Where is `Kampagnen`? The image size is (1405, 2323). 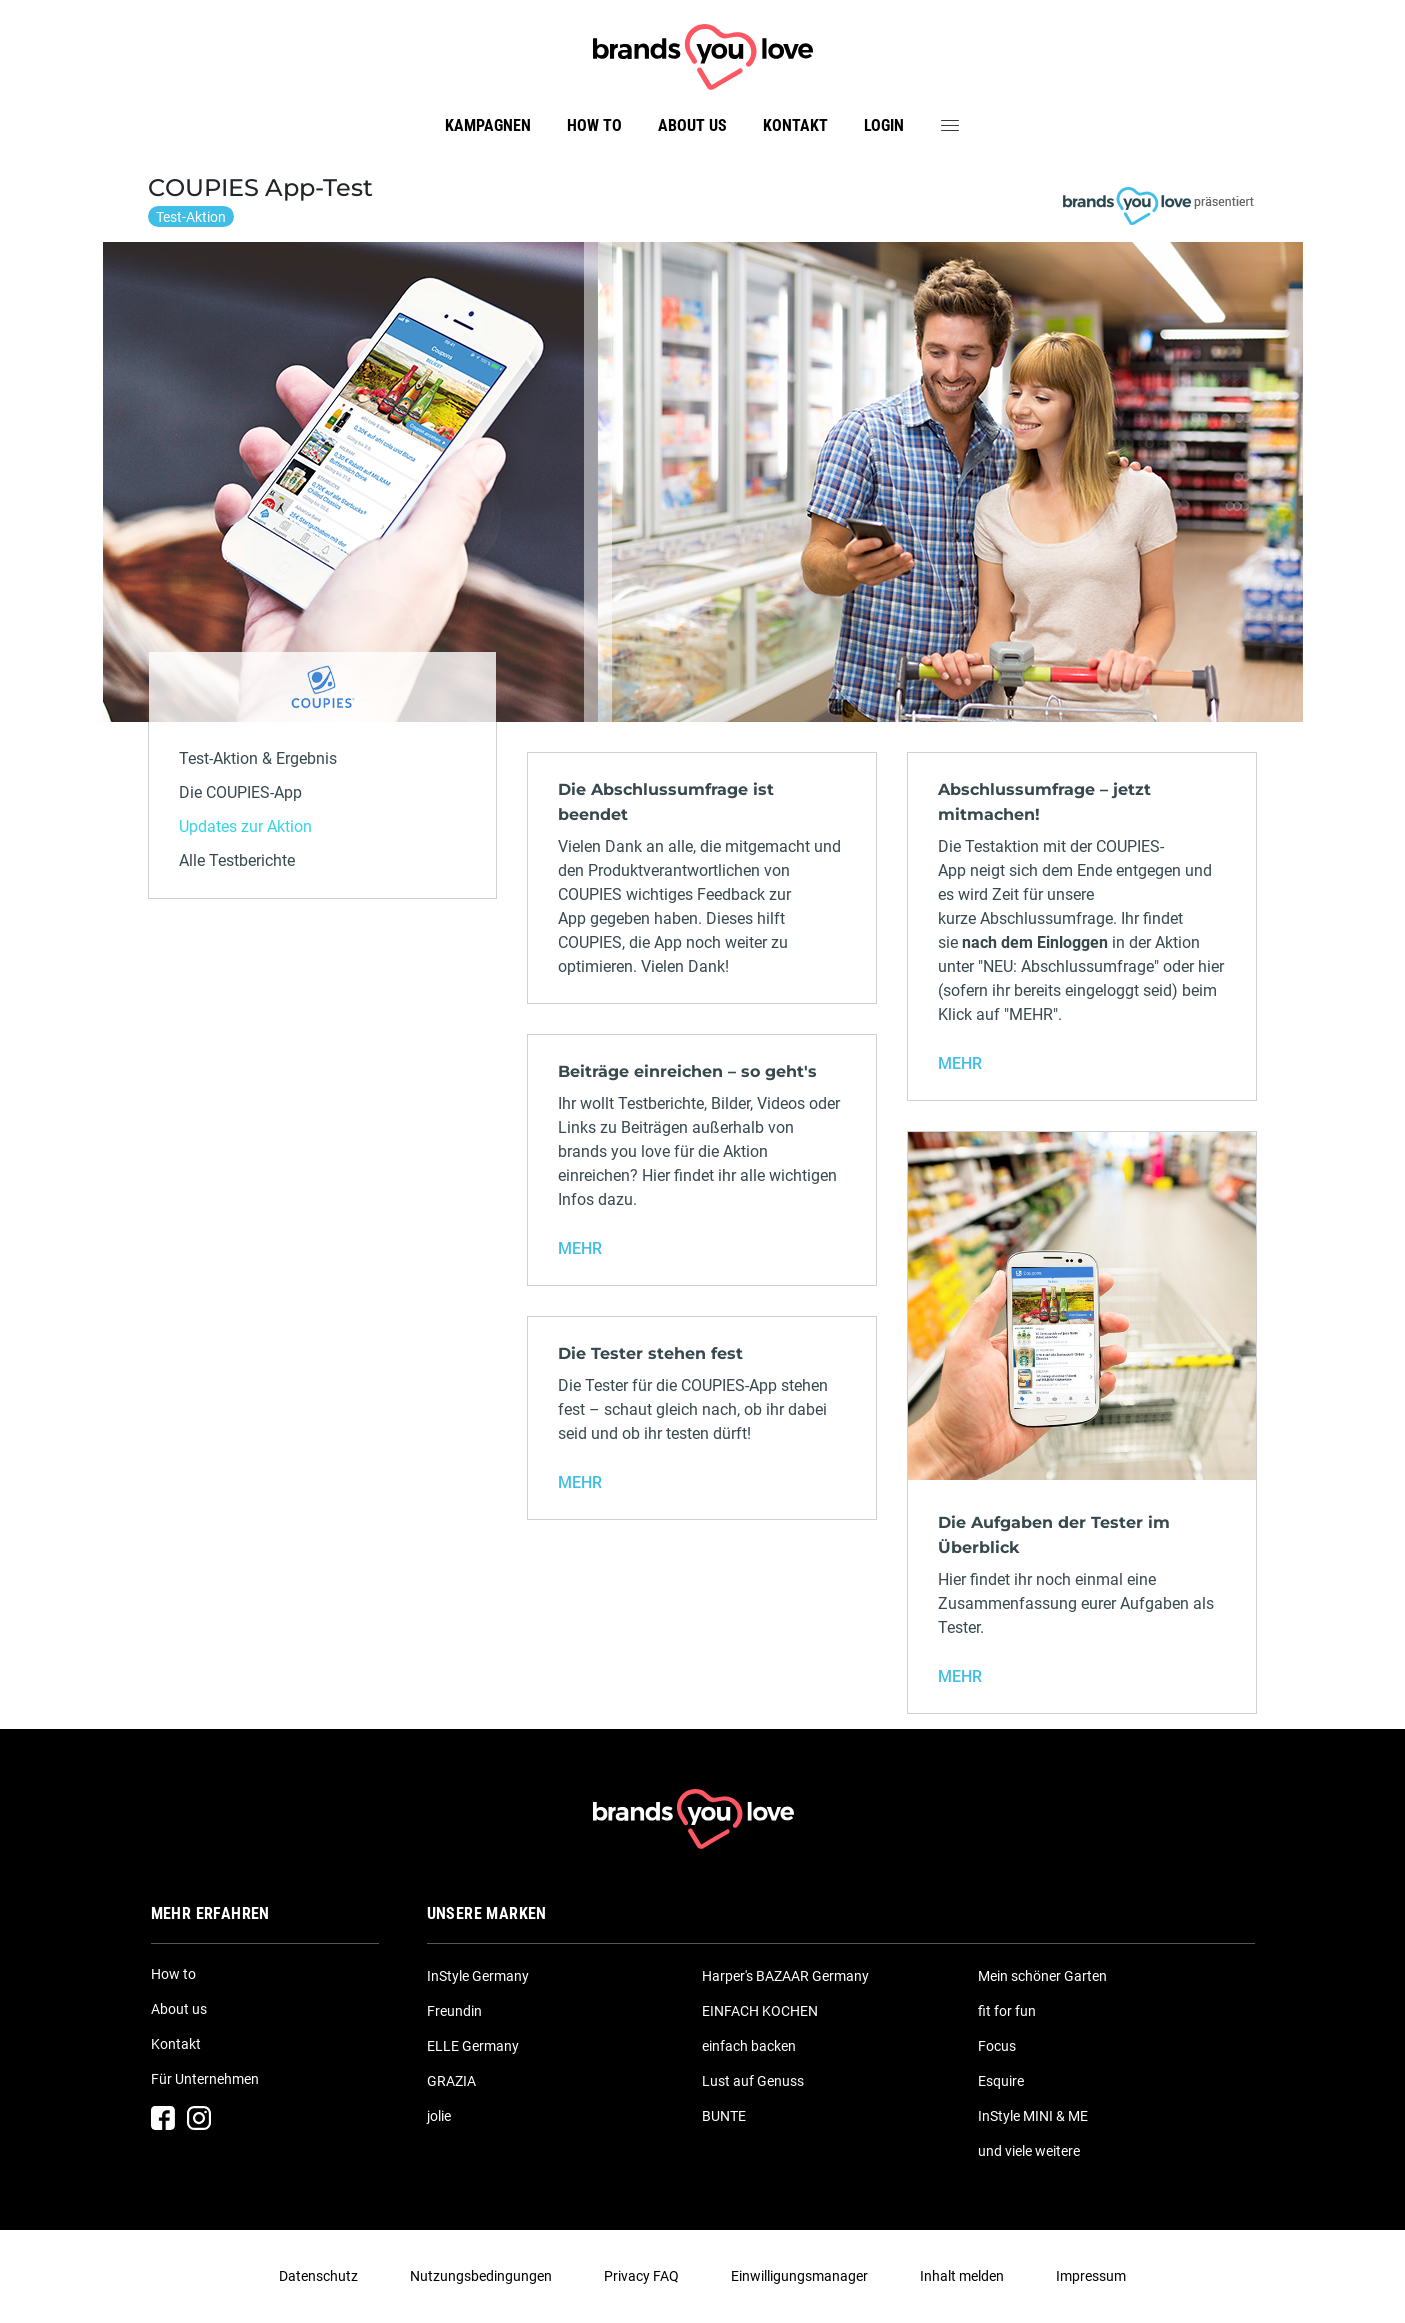 Kampagnen is located at coordinates (488, 125).